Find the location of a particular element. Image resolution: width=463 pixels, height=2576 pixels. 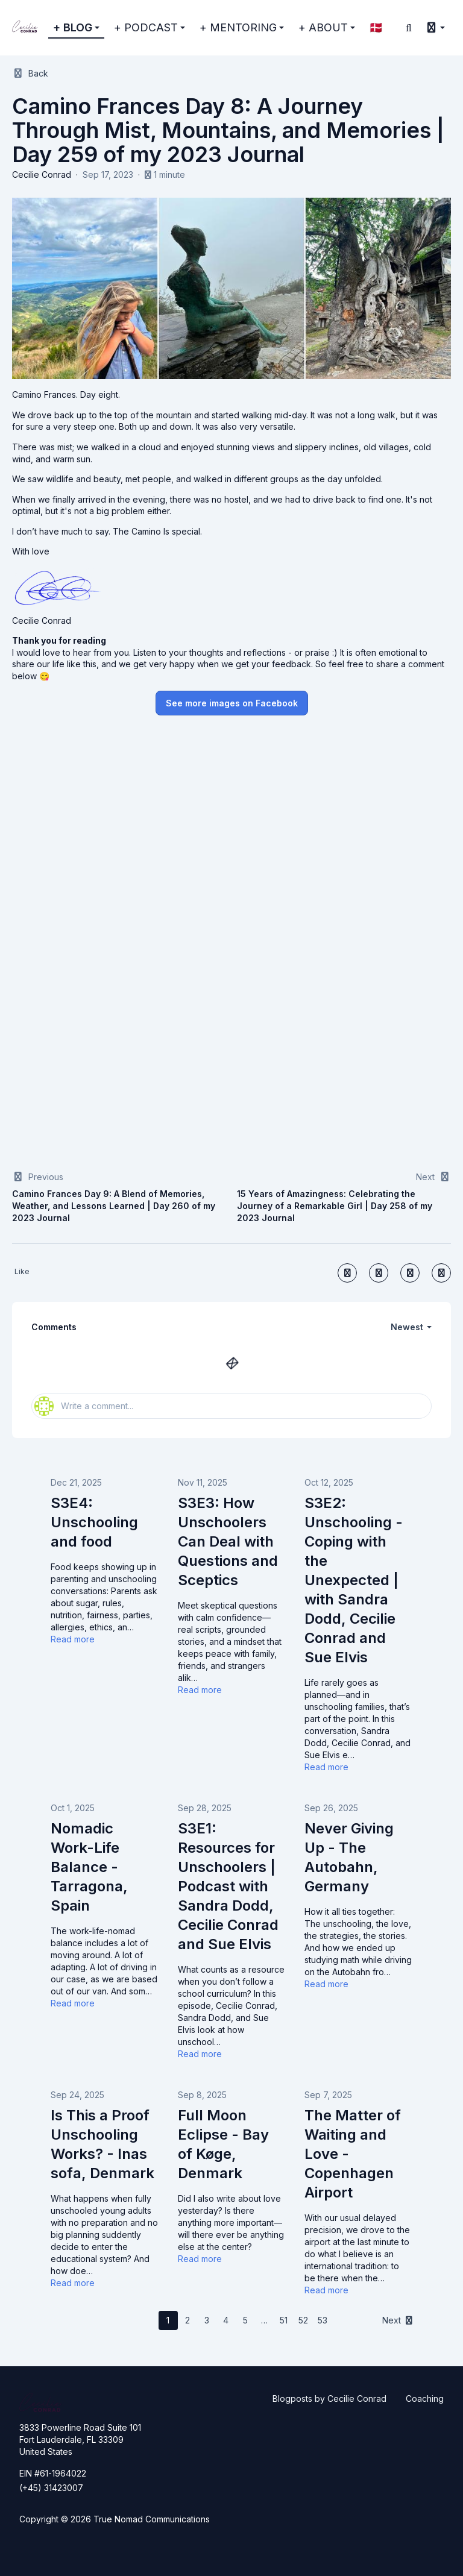

Blogposts by Cecilie Conrad is located at coordinates (329, 2398).